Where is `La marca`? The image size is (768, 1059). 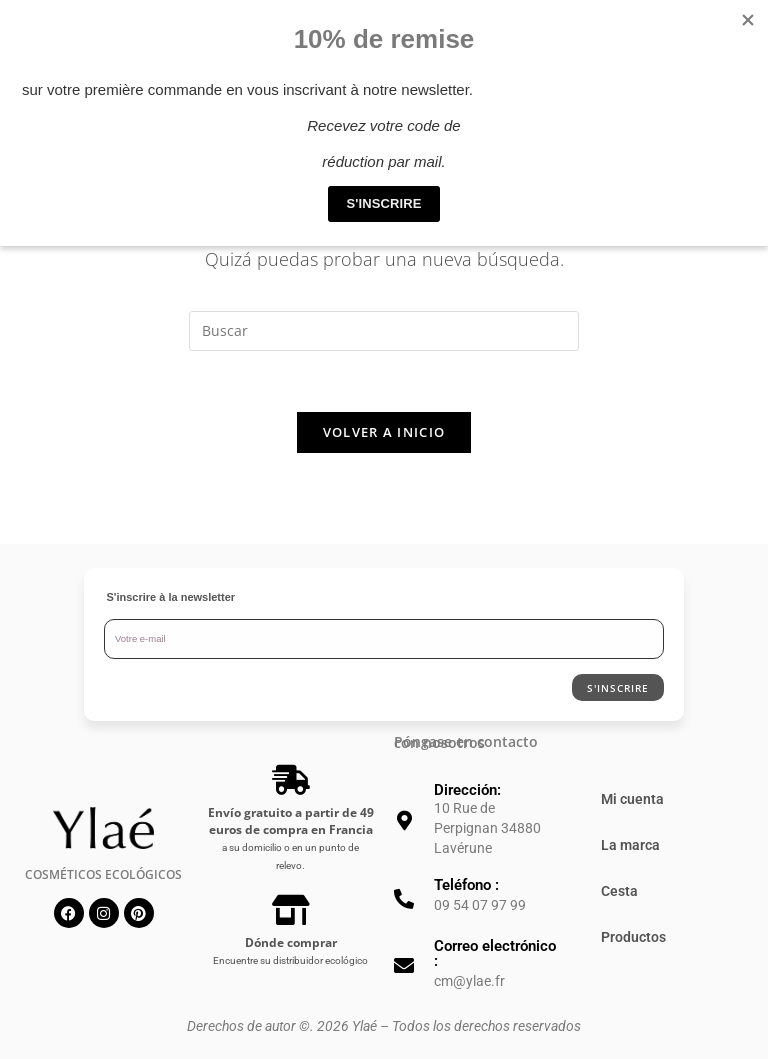
La marca is located at coordinates (630, 845).